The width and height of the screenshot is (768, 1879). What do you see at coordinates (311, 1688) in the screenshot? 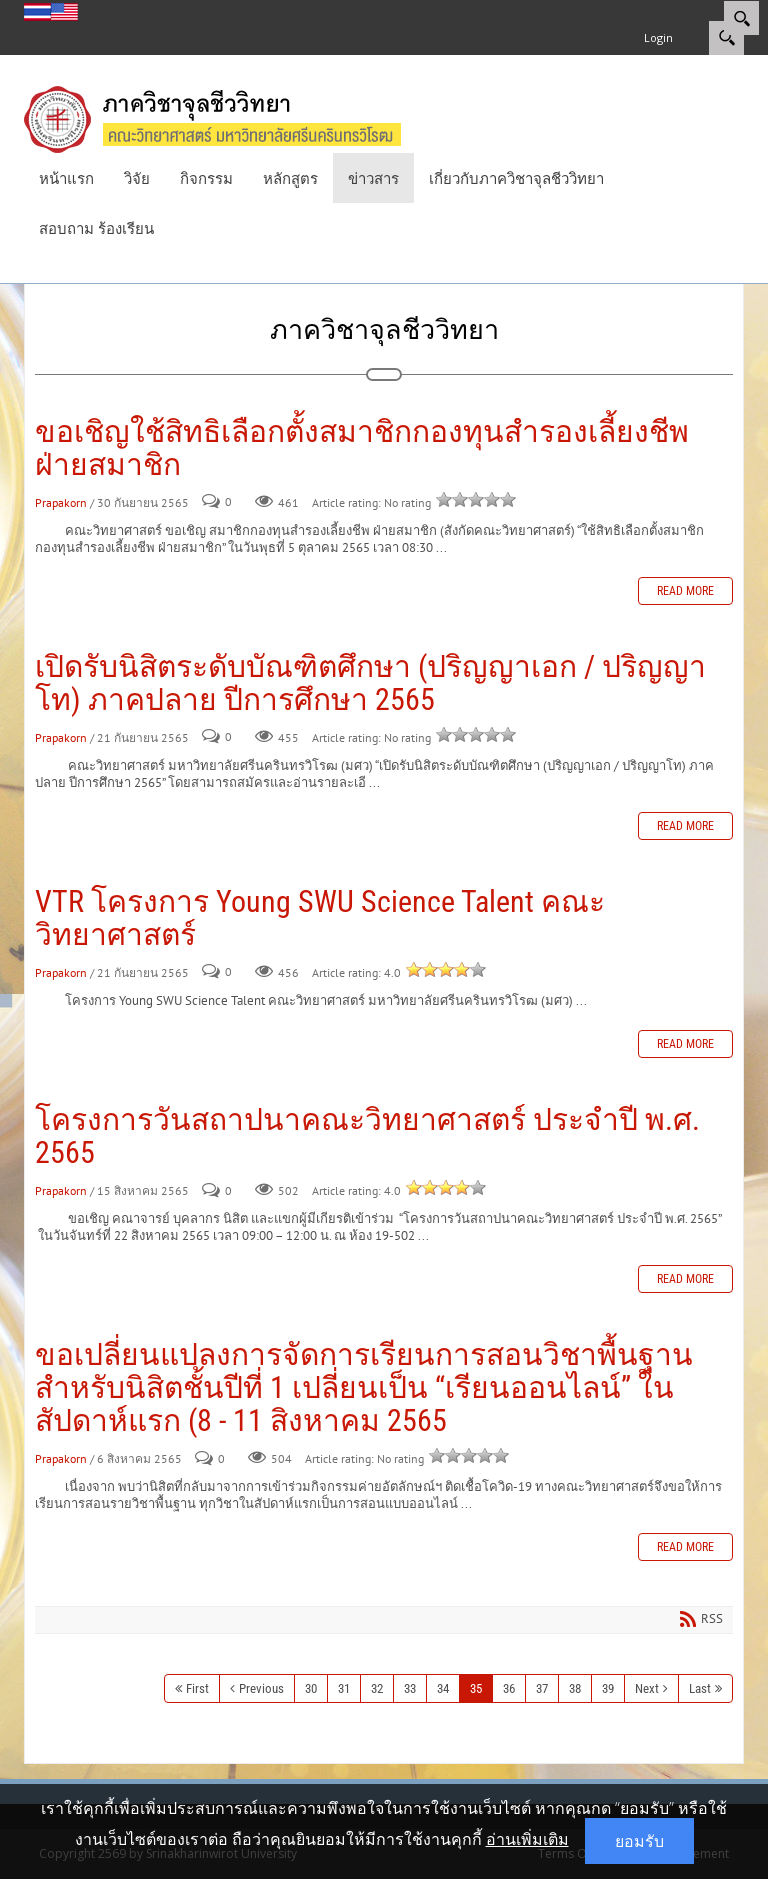
I see `30` at bounding box center [311, 1688].